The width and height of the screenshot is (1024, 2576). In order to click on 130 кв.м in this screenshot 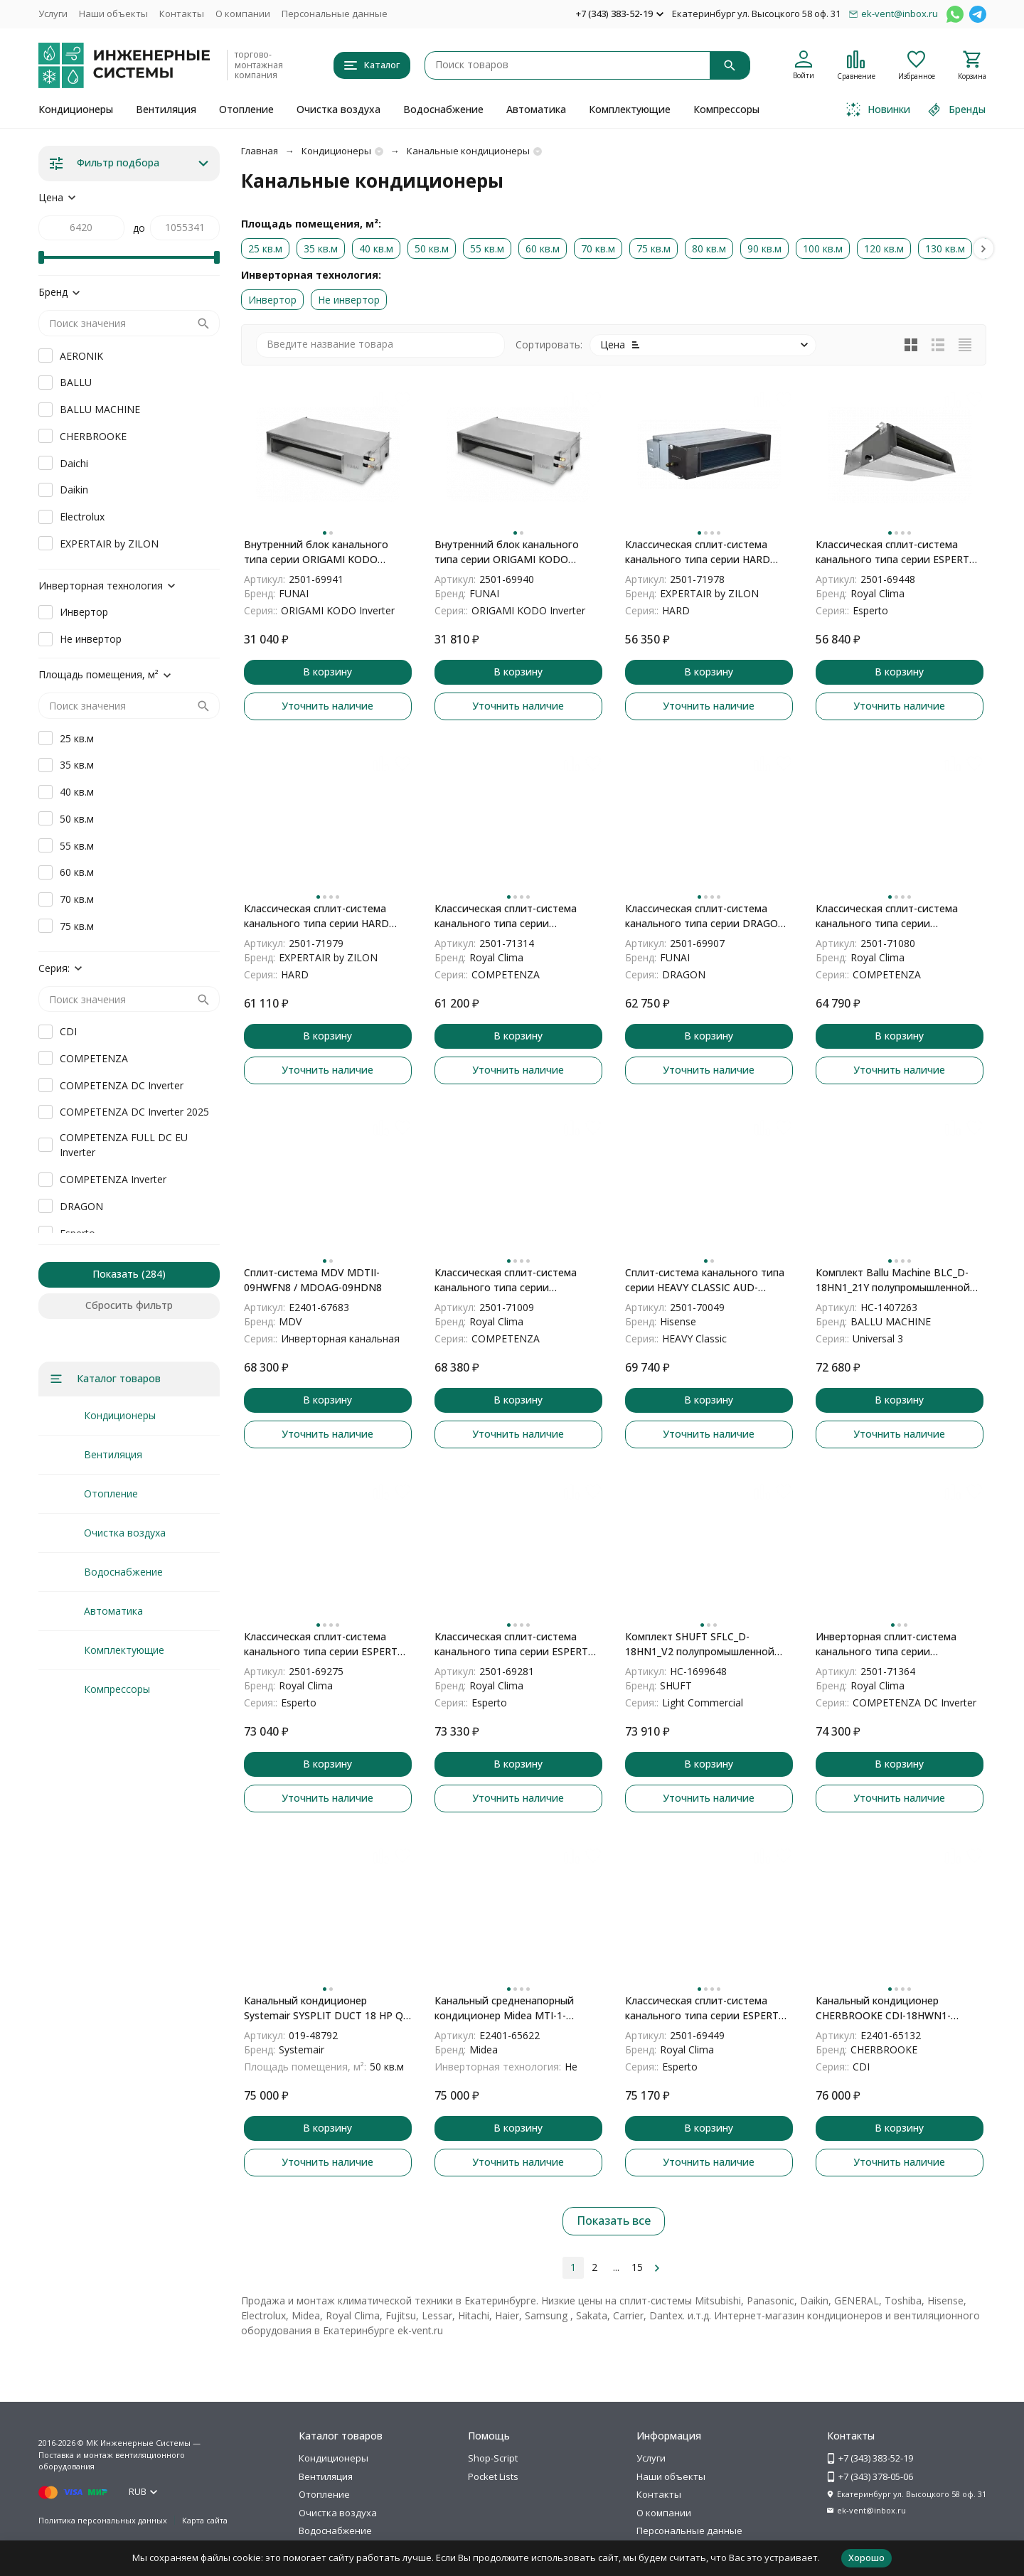, I will do `click(945, 248)`.